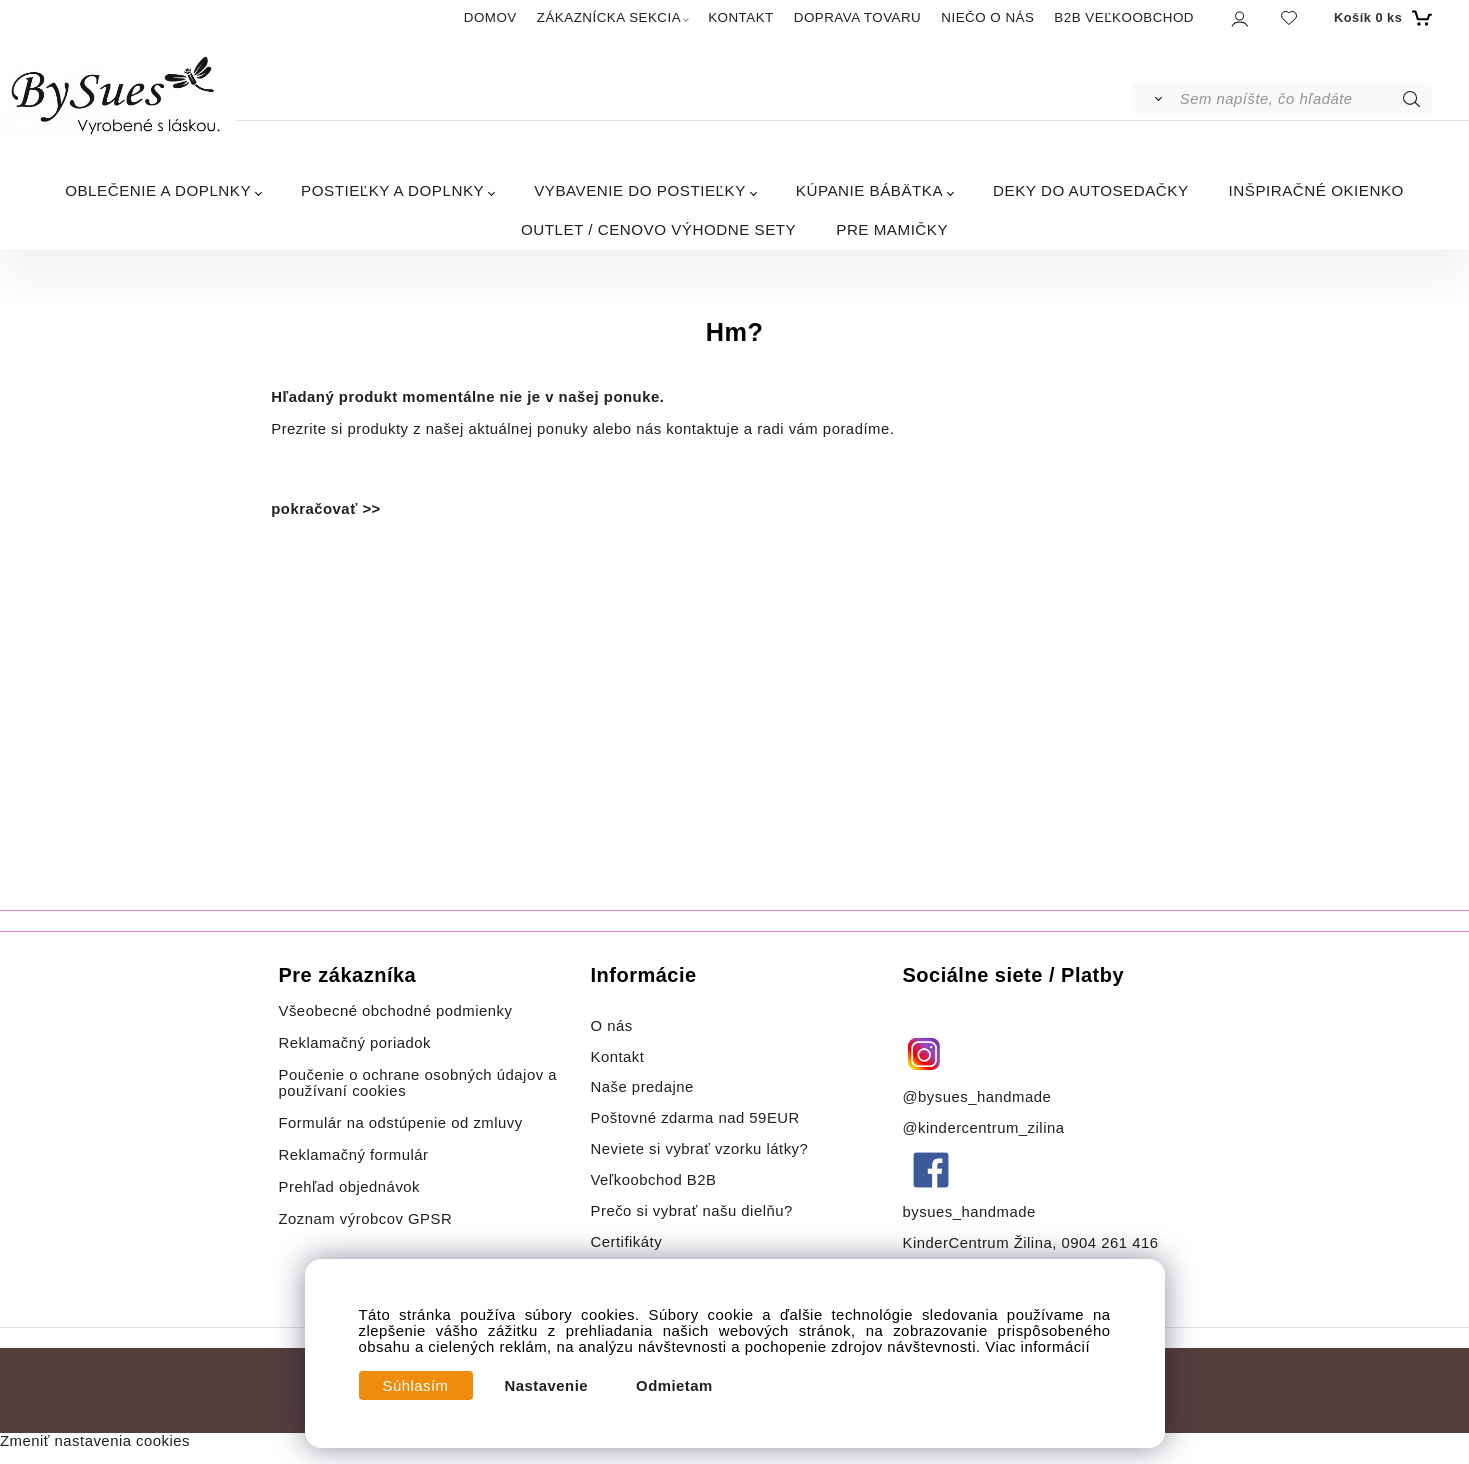 The height and width of the screenshot is (1464, 1469). Describe the element at coordinates (741, 17) in the screenshot. I see `KONTAKT` at that location.